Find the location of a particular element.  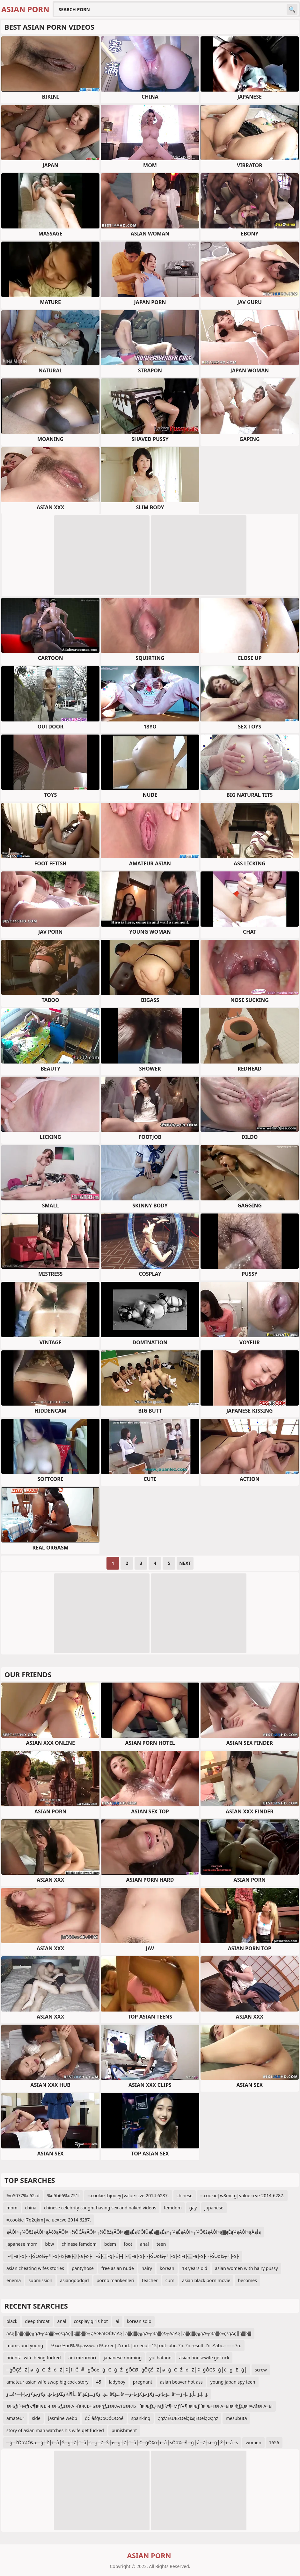

=.cookie|hjoqey|value=cve-2014-6287. is located at coordinates (128, 2195).